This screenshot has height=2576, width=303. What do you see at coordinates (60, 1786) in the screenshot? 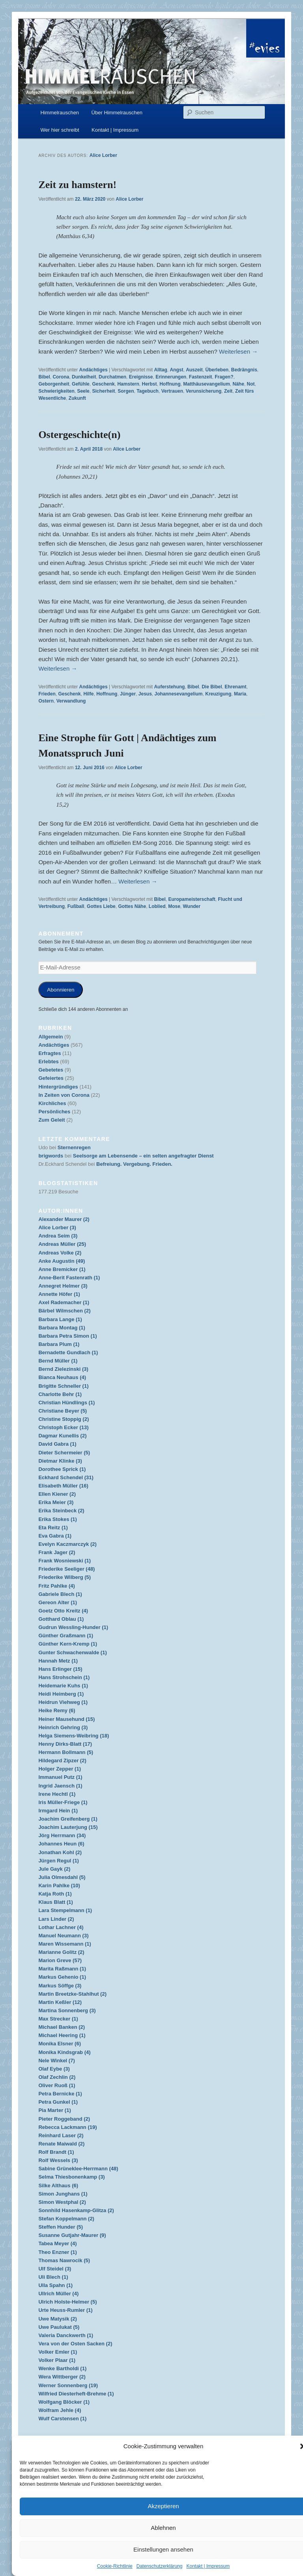
I see `Ingrid Jaensch (1)` at bounding box center [60, 1786].